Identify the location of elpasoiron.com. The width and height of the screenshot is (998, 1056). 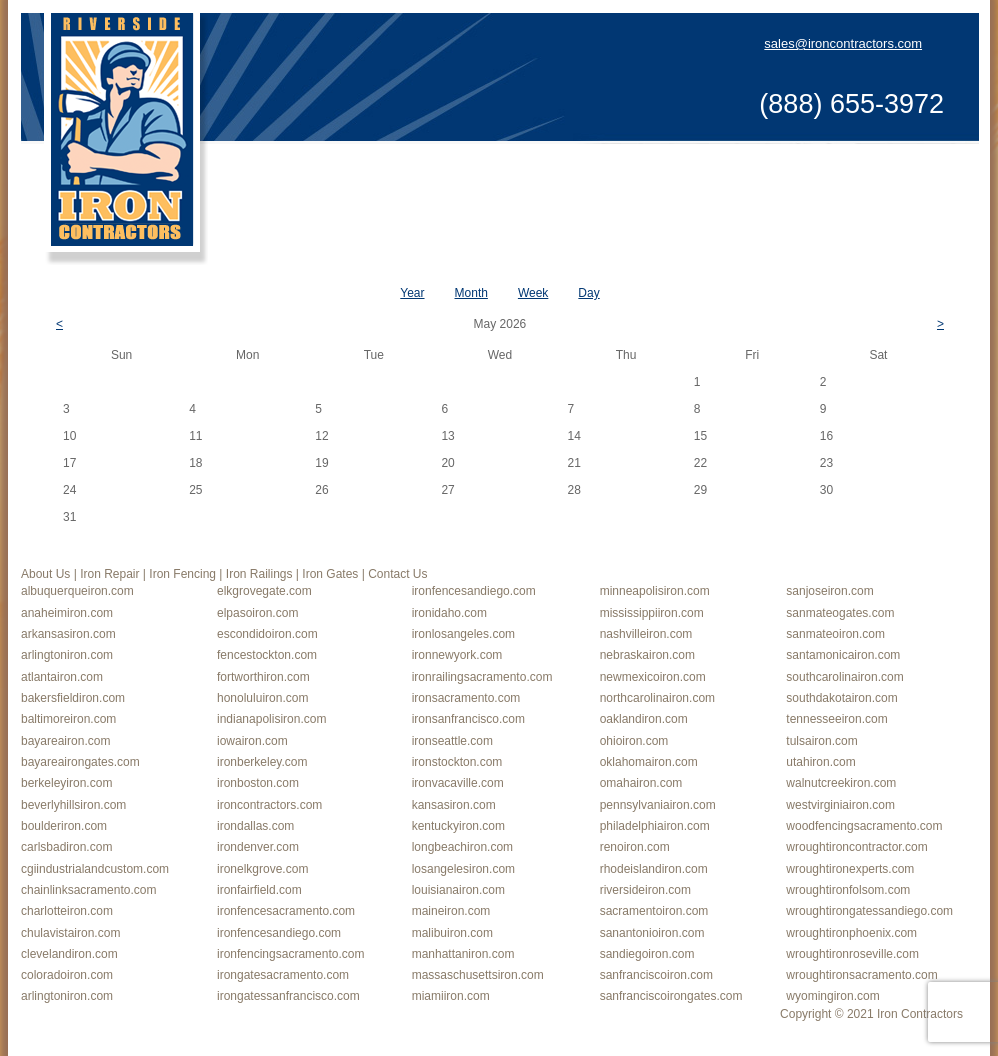
(257, 613).